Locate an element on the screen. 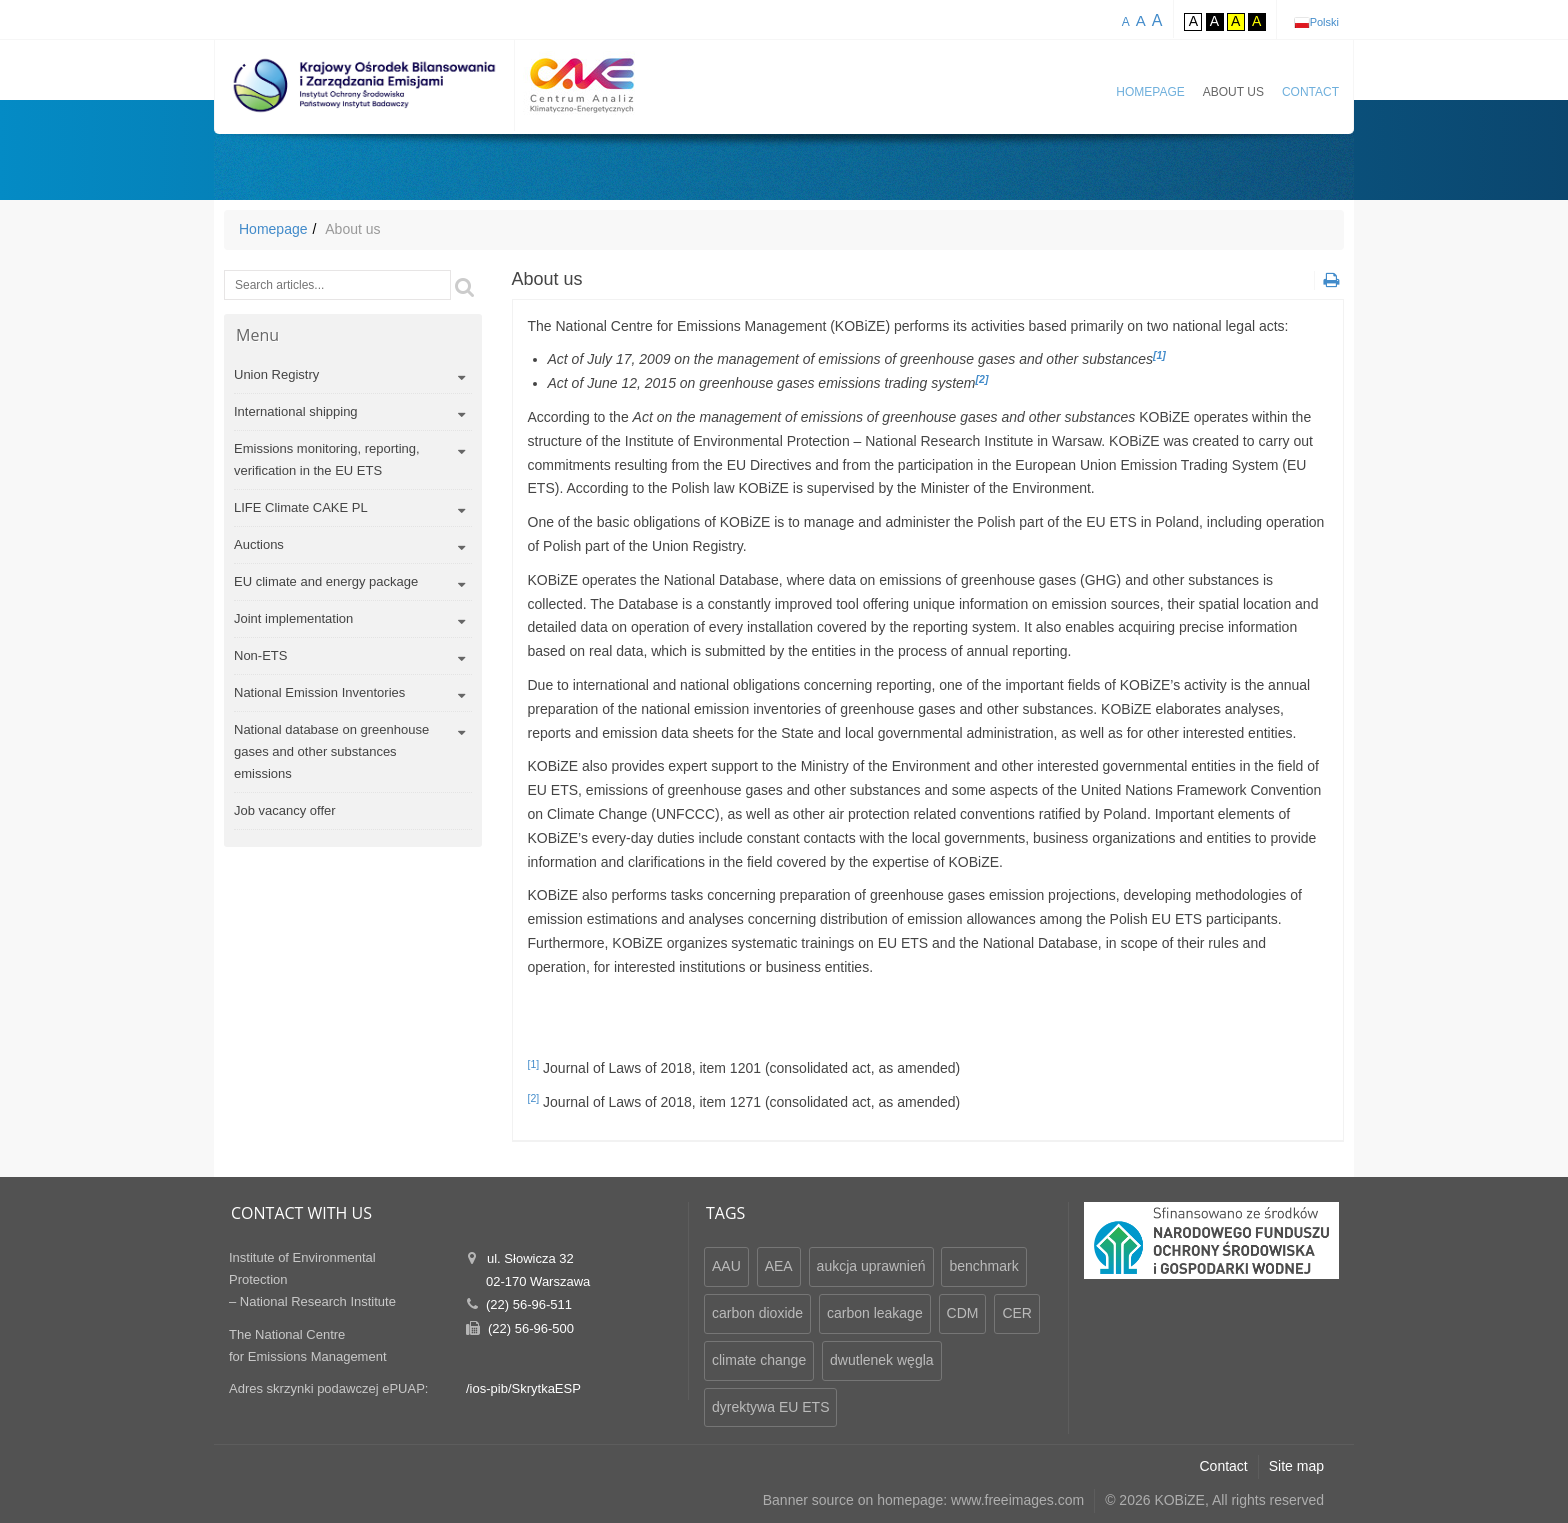 Image resolution: width=1568 pixels, height=1523 pixels. dyrektywa EU ETS is located at coordinates (770, 1407).